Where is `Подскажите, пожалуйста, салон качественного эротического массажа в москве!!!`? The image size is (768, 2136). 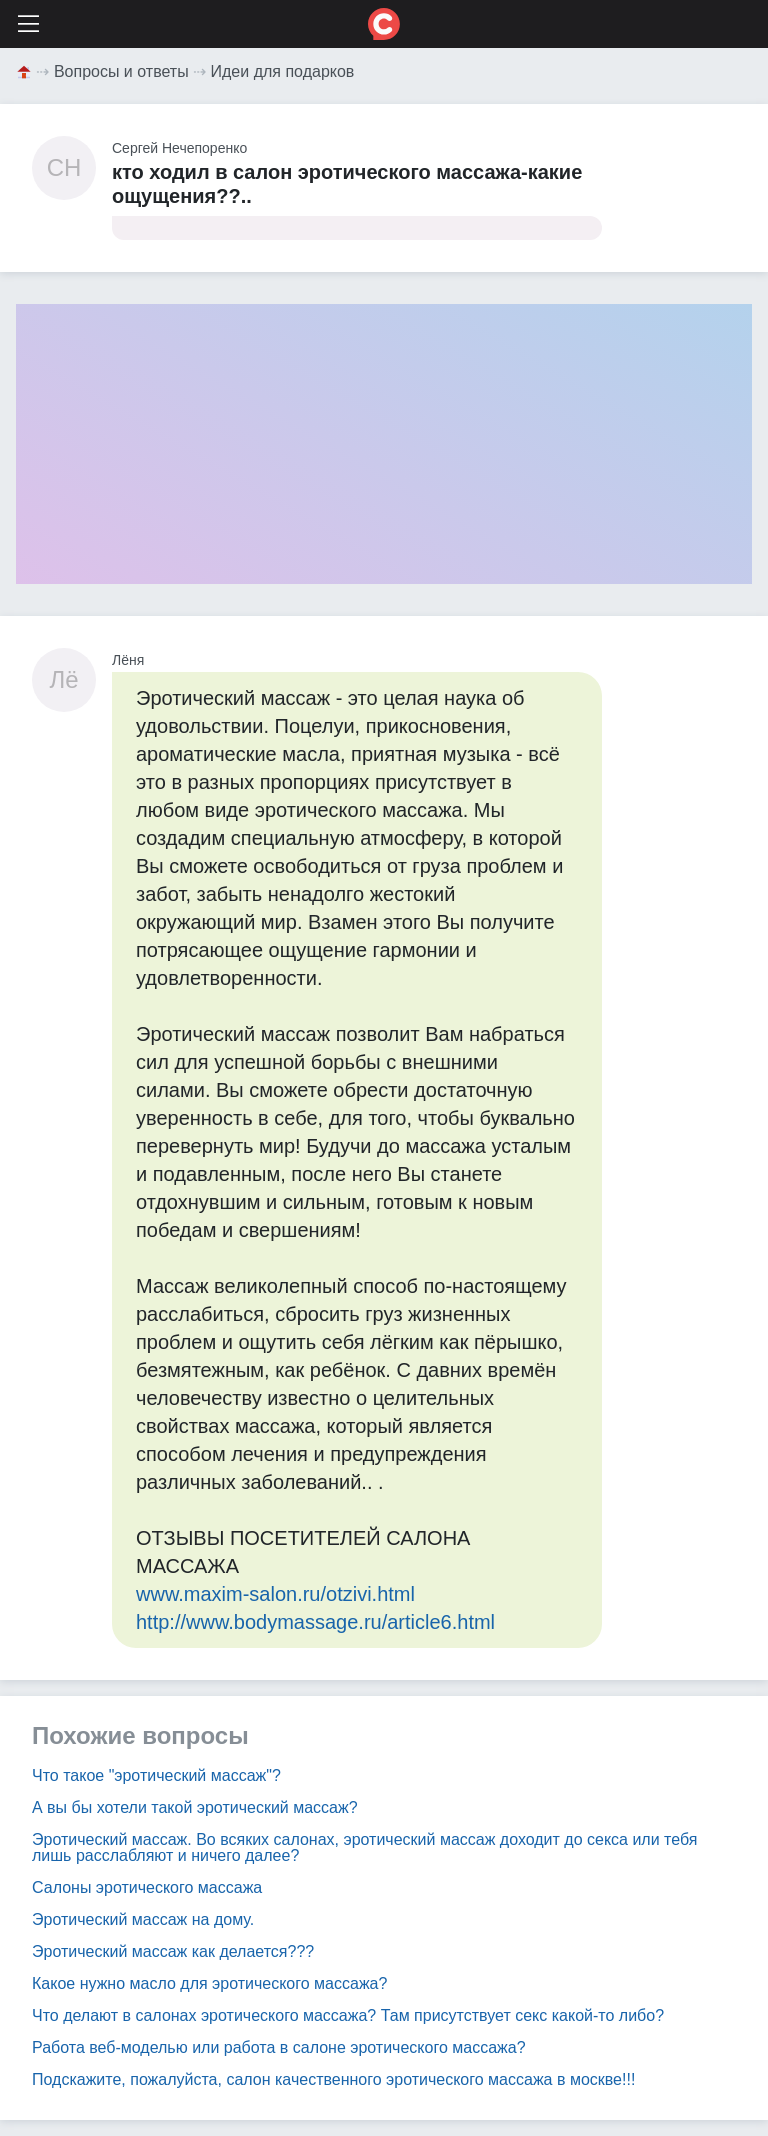 Подскажите, пожалуйста, салон качественного эротического массажа в москве!!! is located at coordinates (333, 2079).